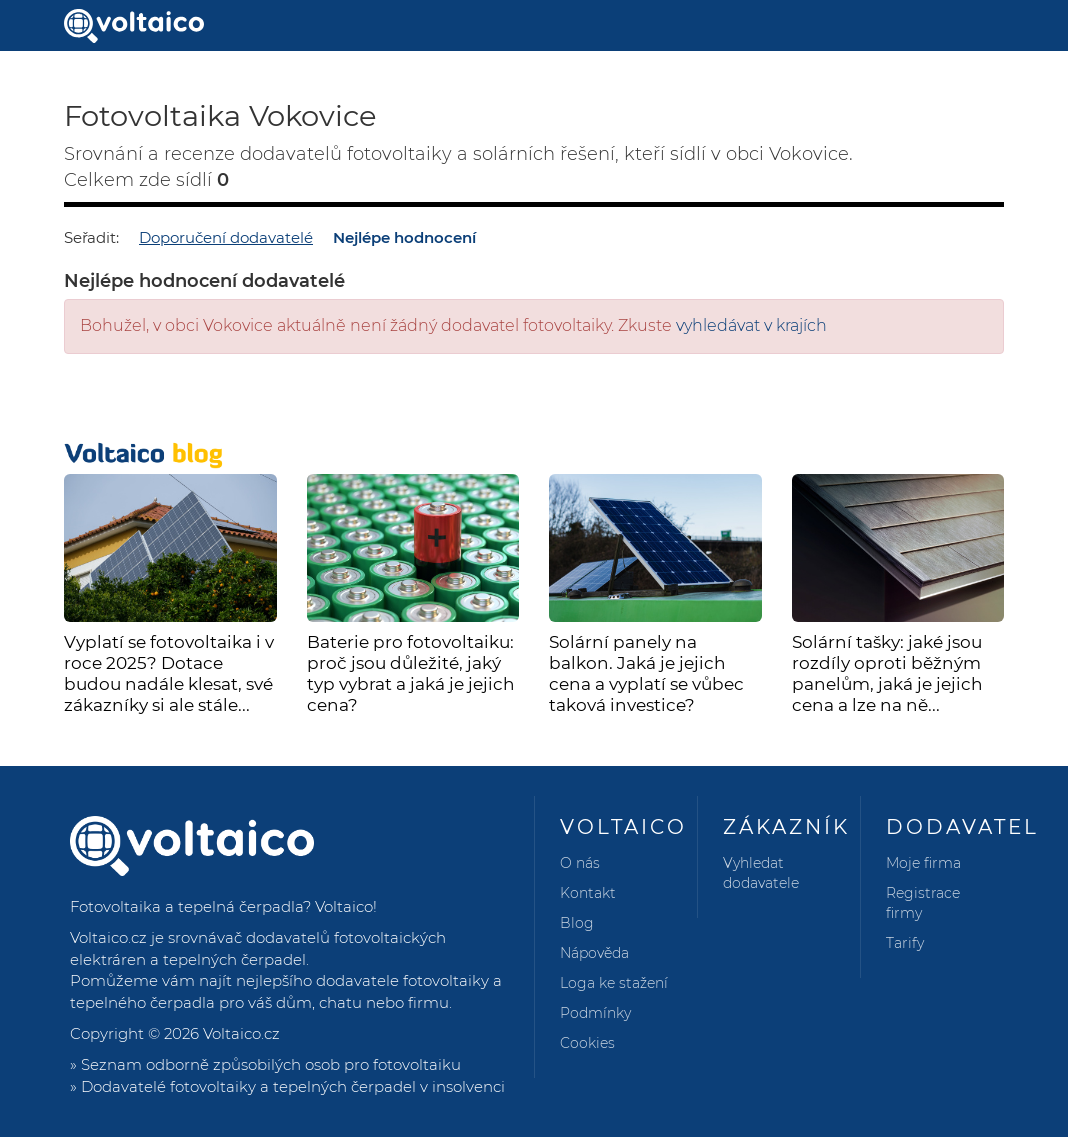 The width and height of the screenshot is (1068, 1137). What do you see at coordinates (751, 325) in the screenshot?
I see `vyhledávat v krajích` at bounding box center [751, 325].